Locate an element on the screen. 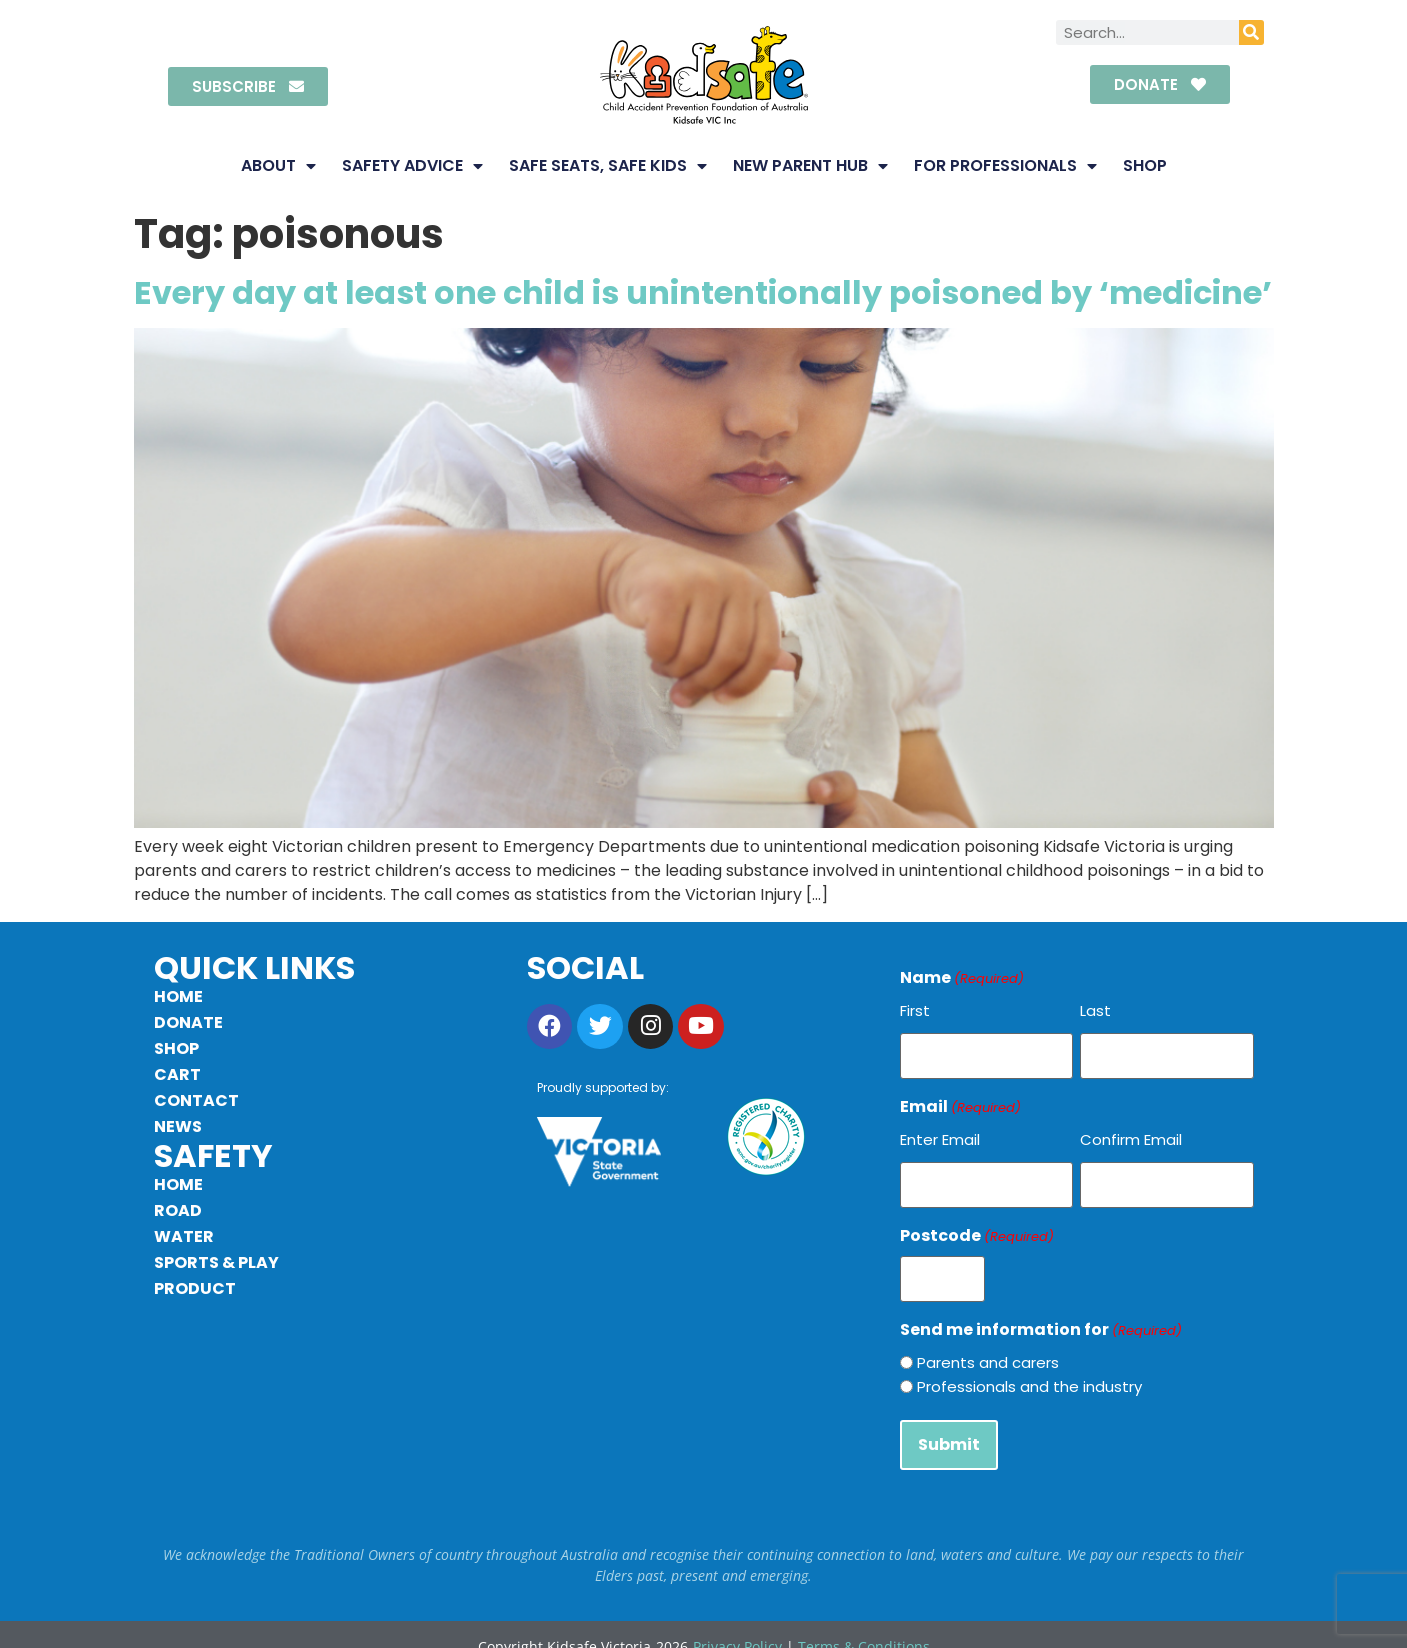  Cart is located at coordinates (177, 1074).